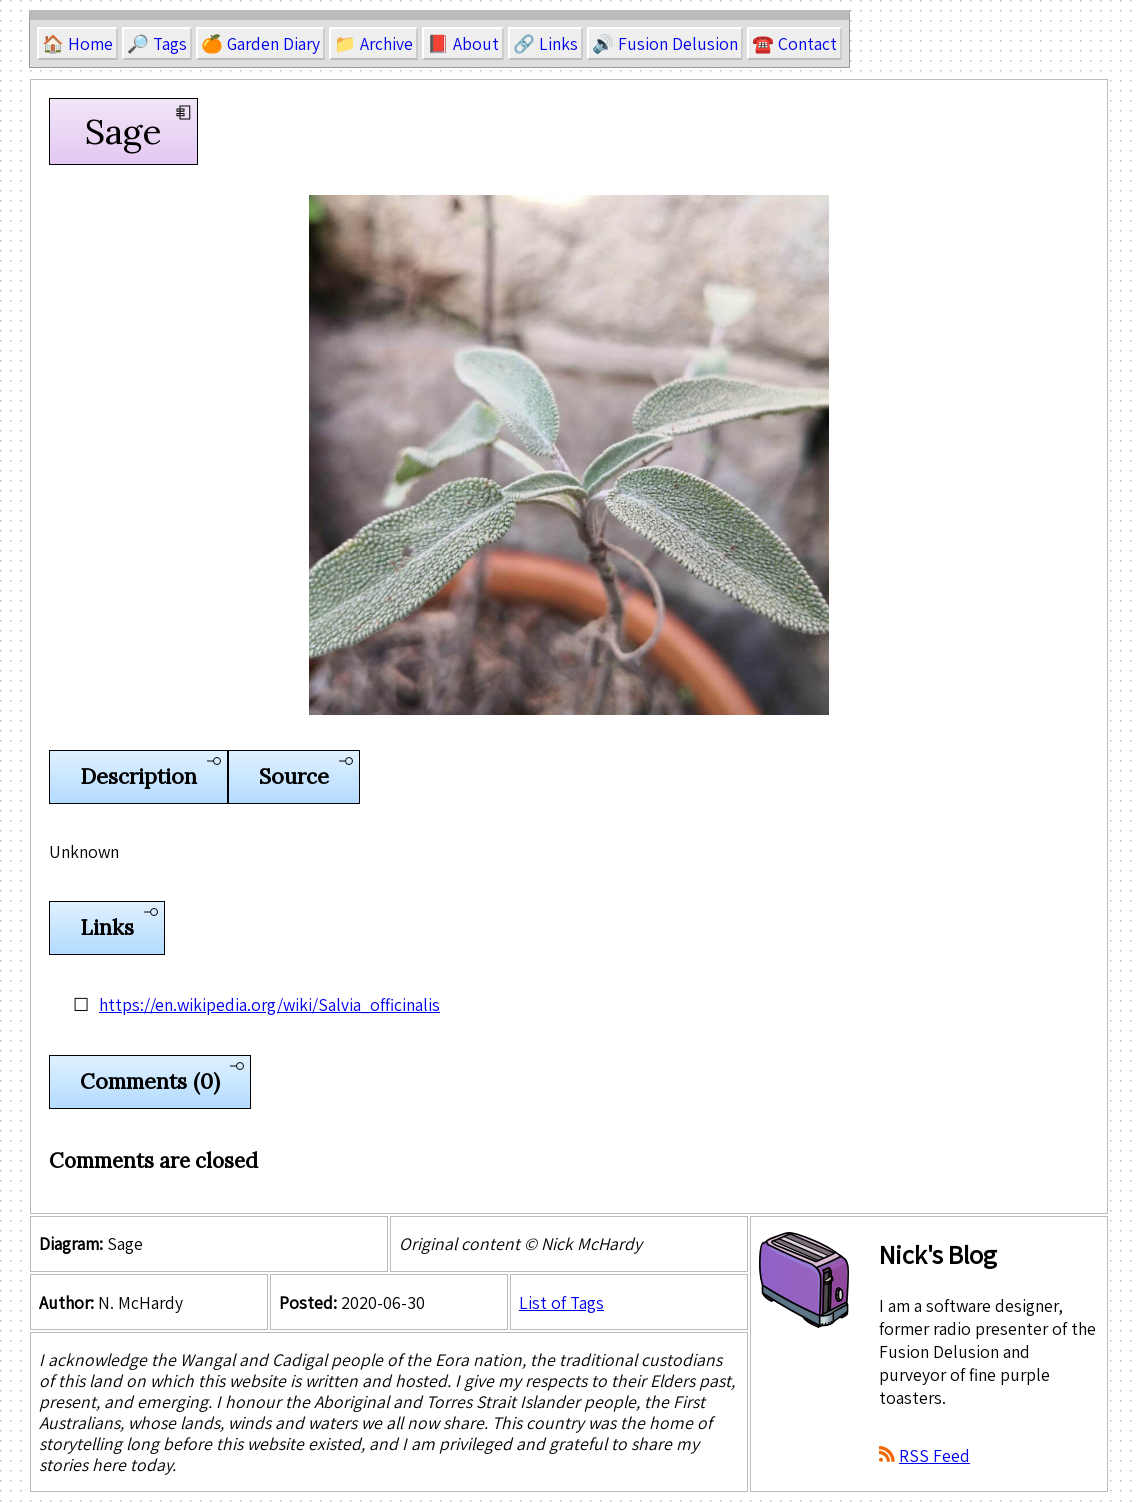 The image size is (1138, 1503). Describe the element at coordinates (934, 1455) in the screenshot. I see `RSS Feed` at that location.